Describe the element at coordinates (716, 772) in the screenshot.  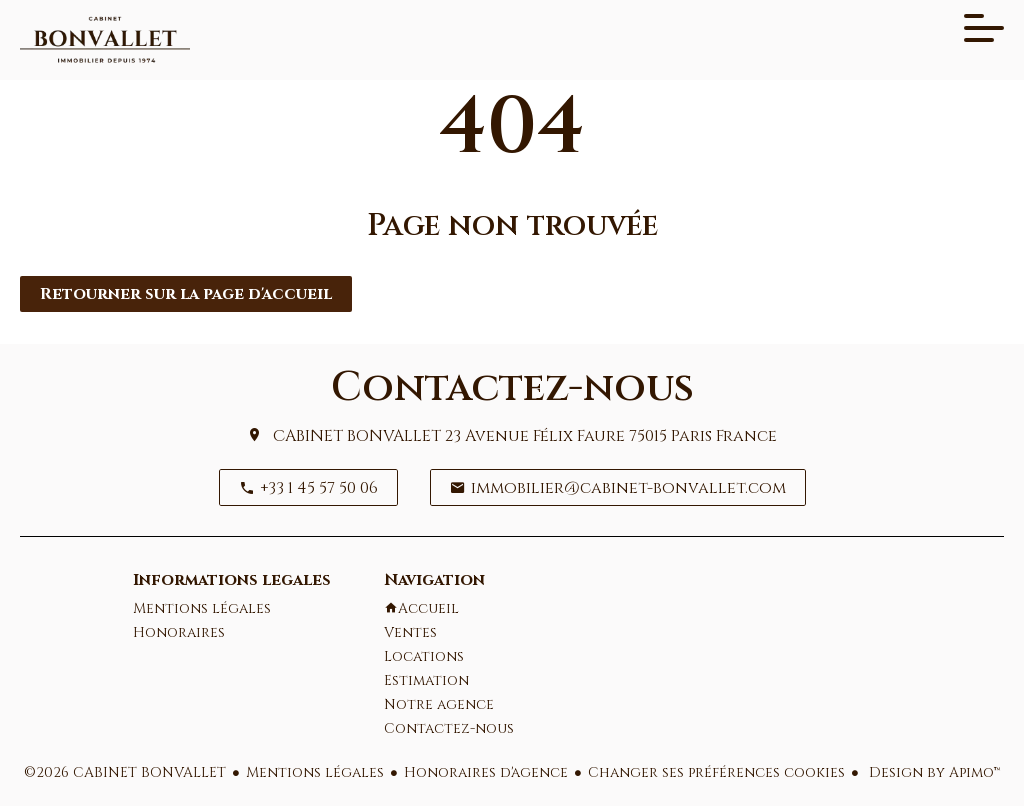
I see `Changer ses préférences cookies` at that location.